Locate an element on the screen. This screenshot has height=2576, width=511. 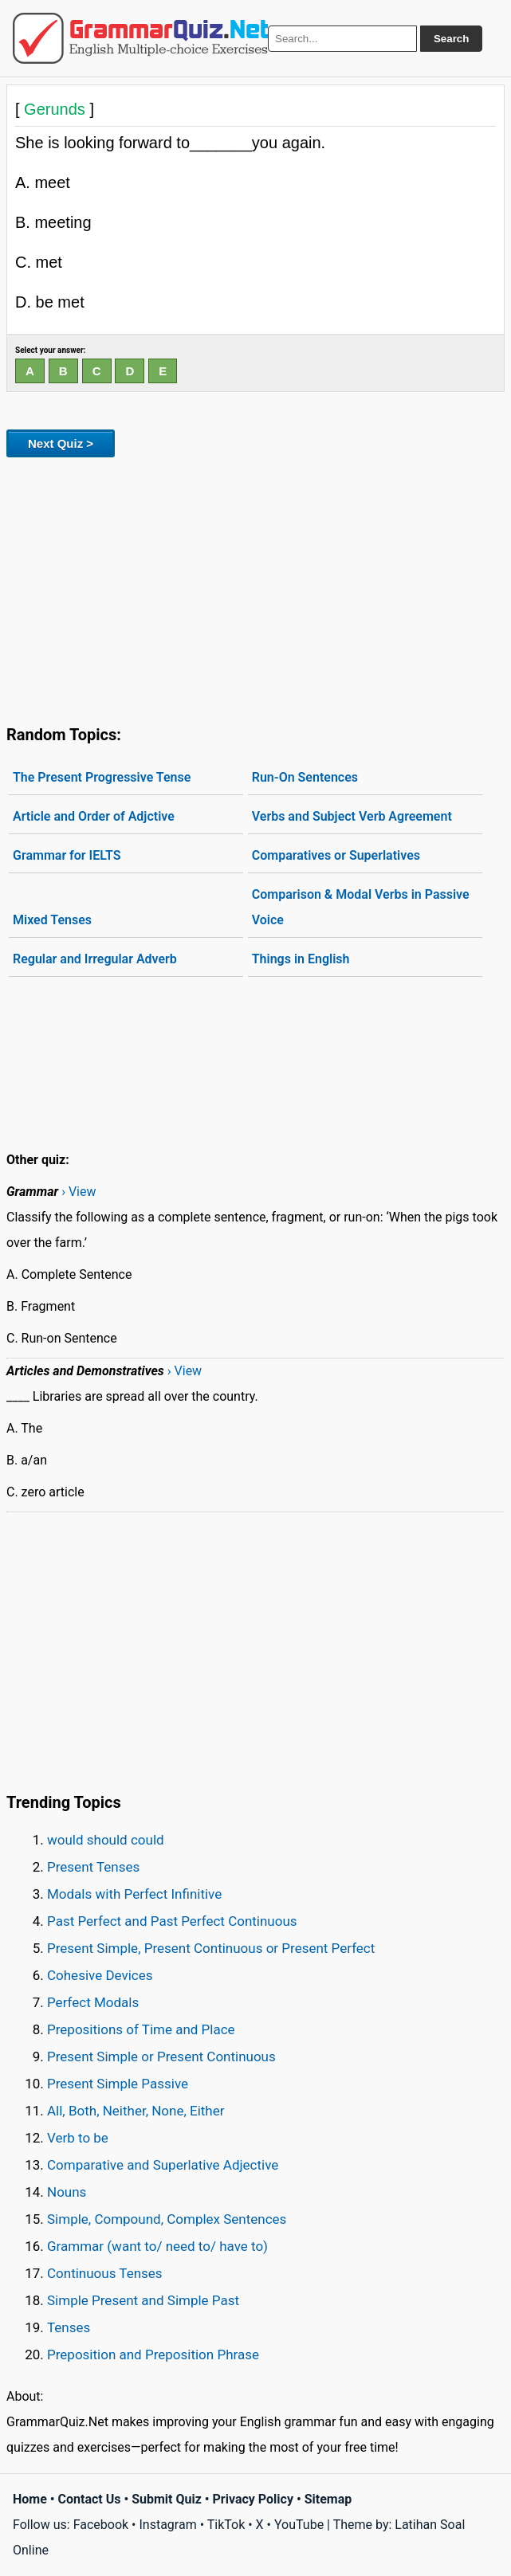
Comparative and Superlative Adjective is located at coordinates (162, 2165).